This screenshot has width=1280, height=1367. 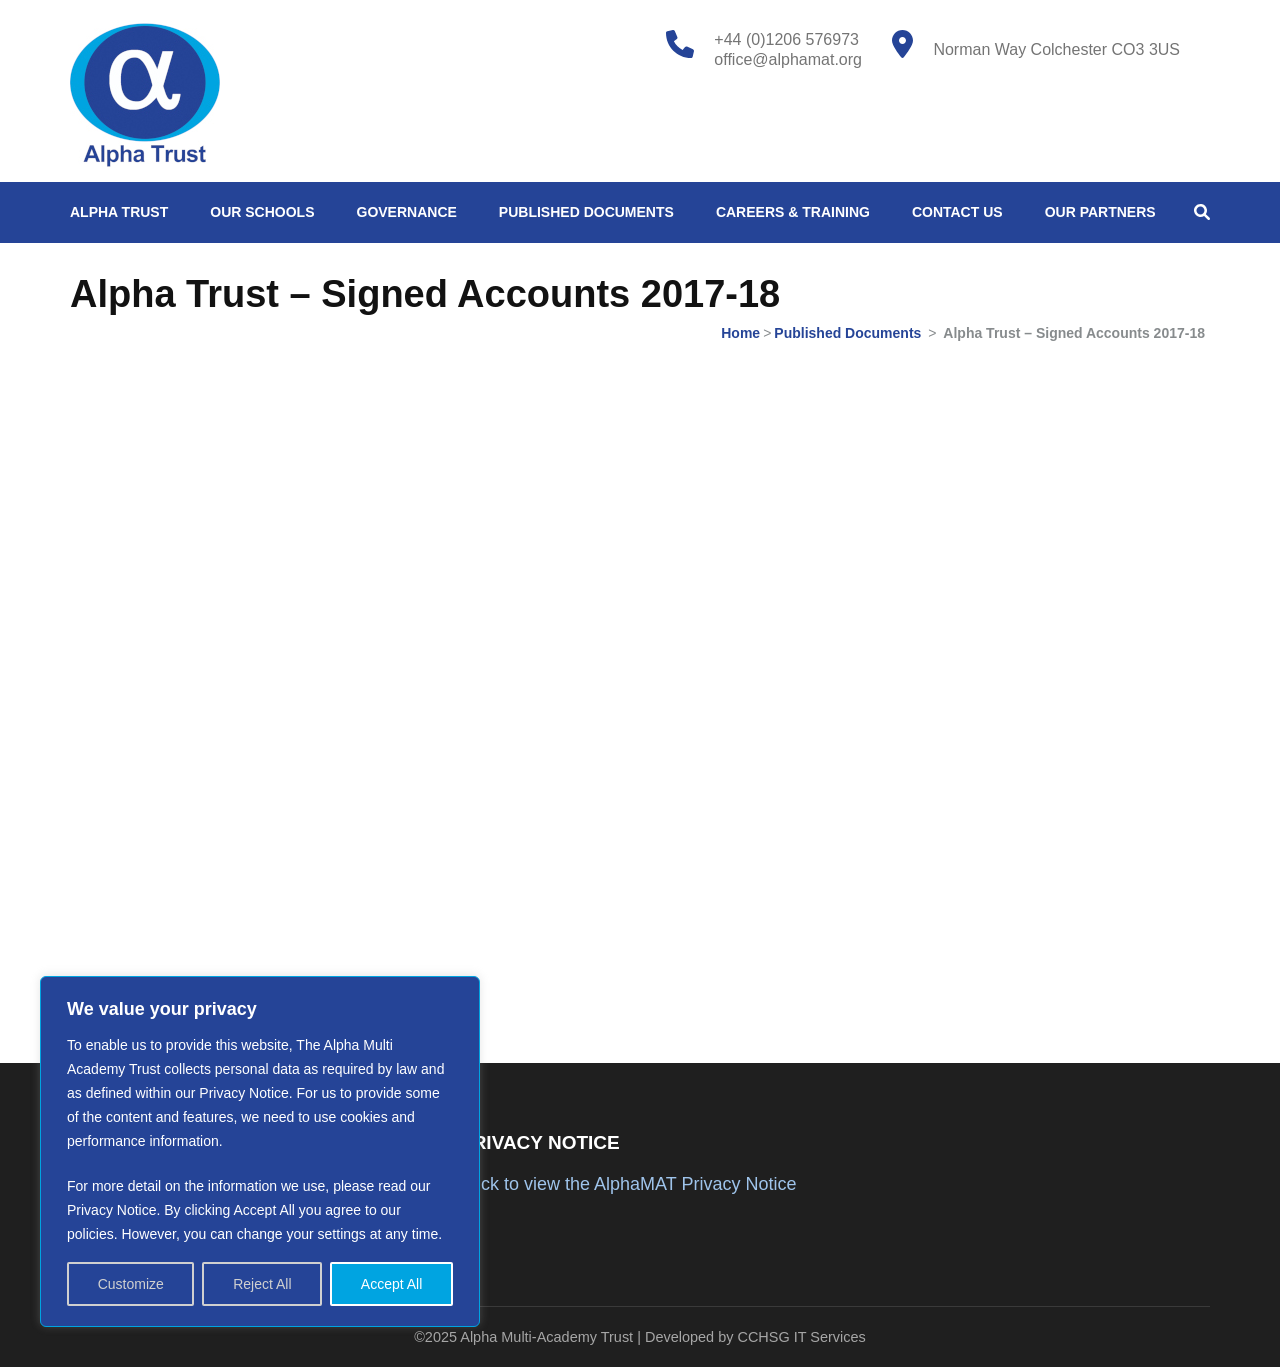 What do you see at coordinates (786, 39) in the screenshot?
I see `+44 (0)1206 576973` at bounding box center [786, 39].